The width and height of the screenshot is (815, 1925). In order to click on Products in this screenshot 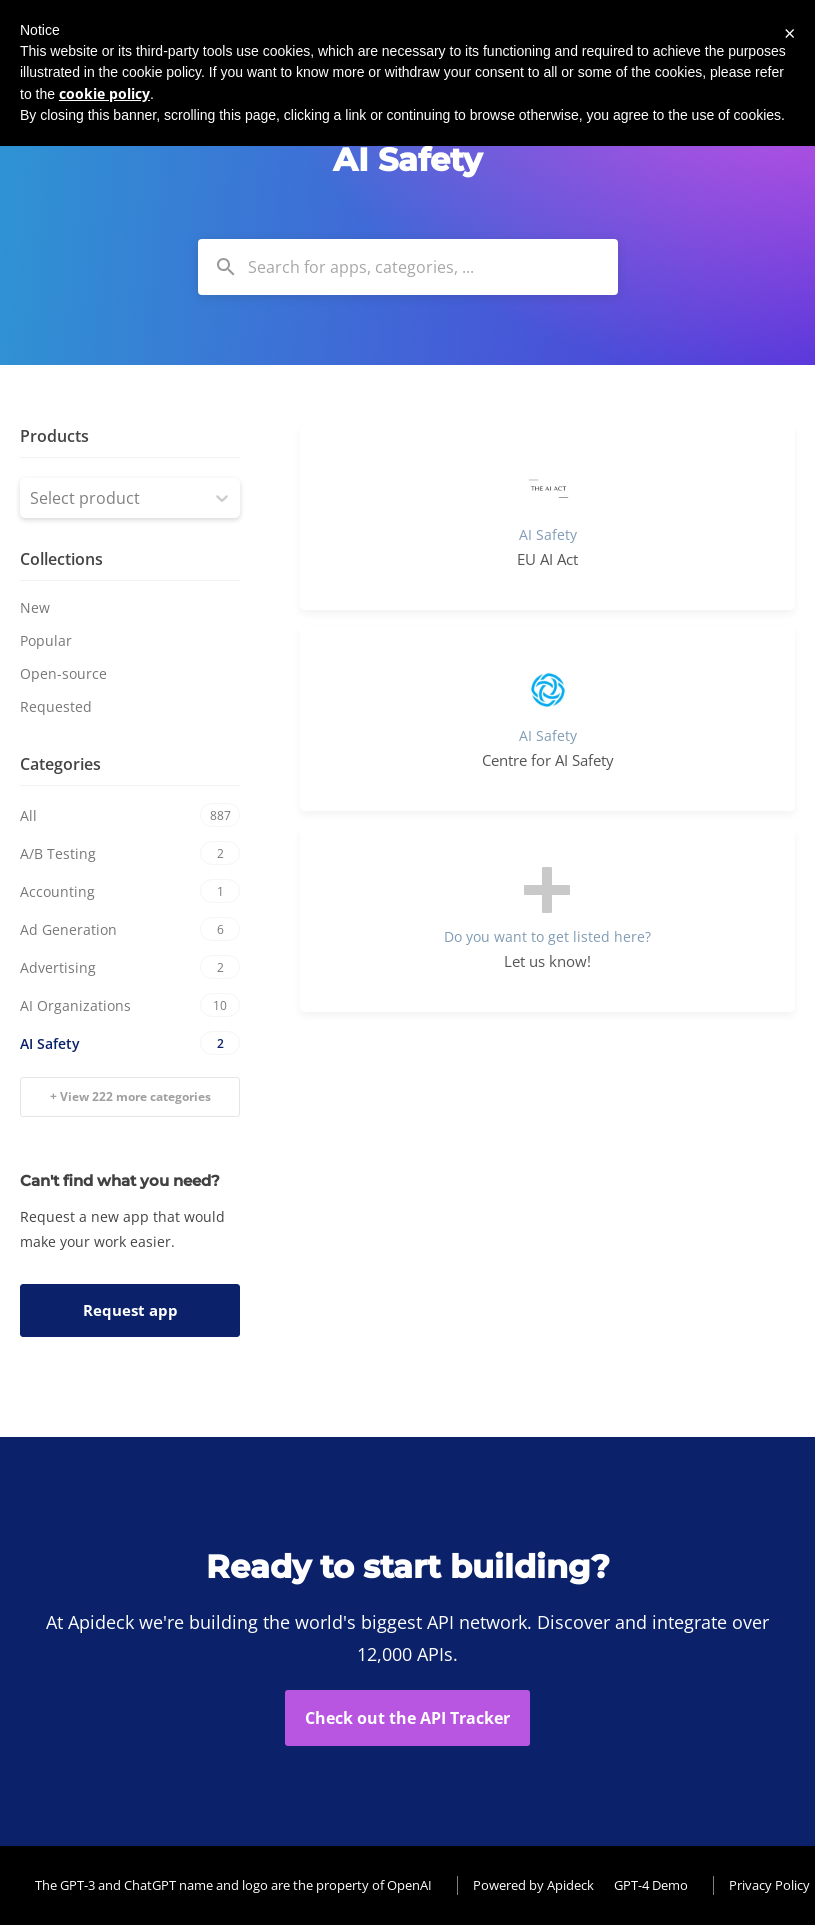, I will do `click(54, 436)`.